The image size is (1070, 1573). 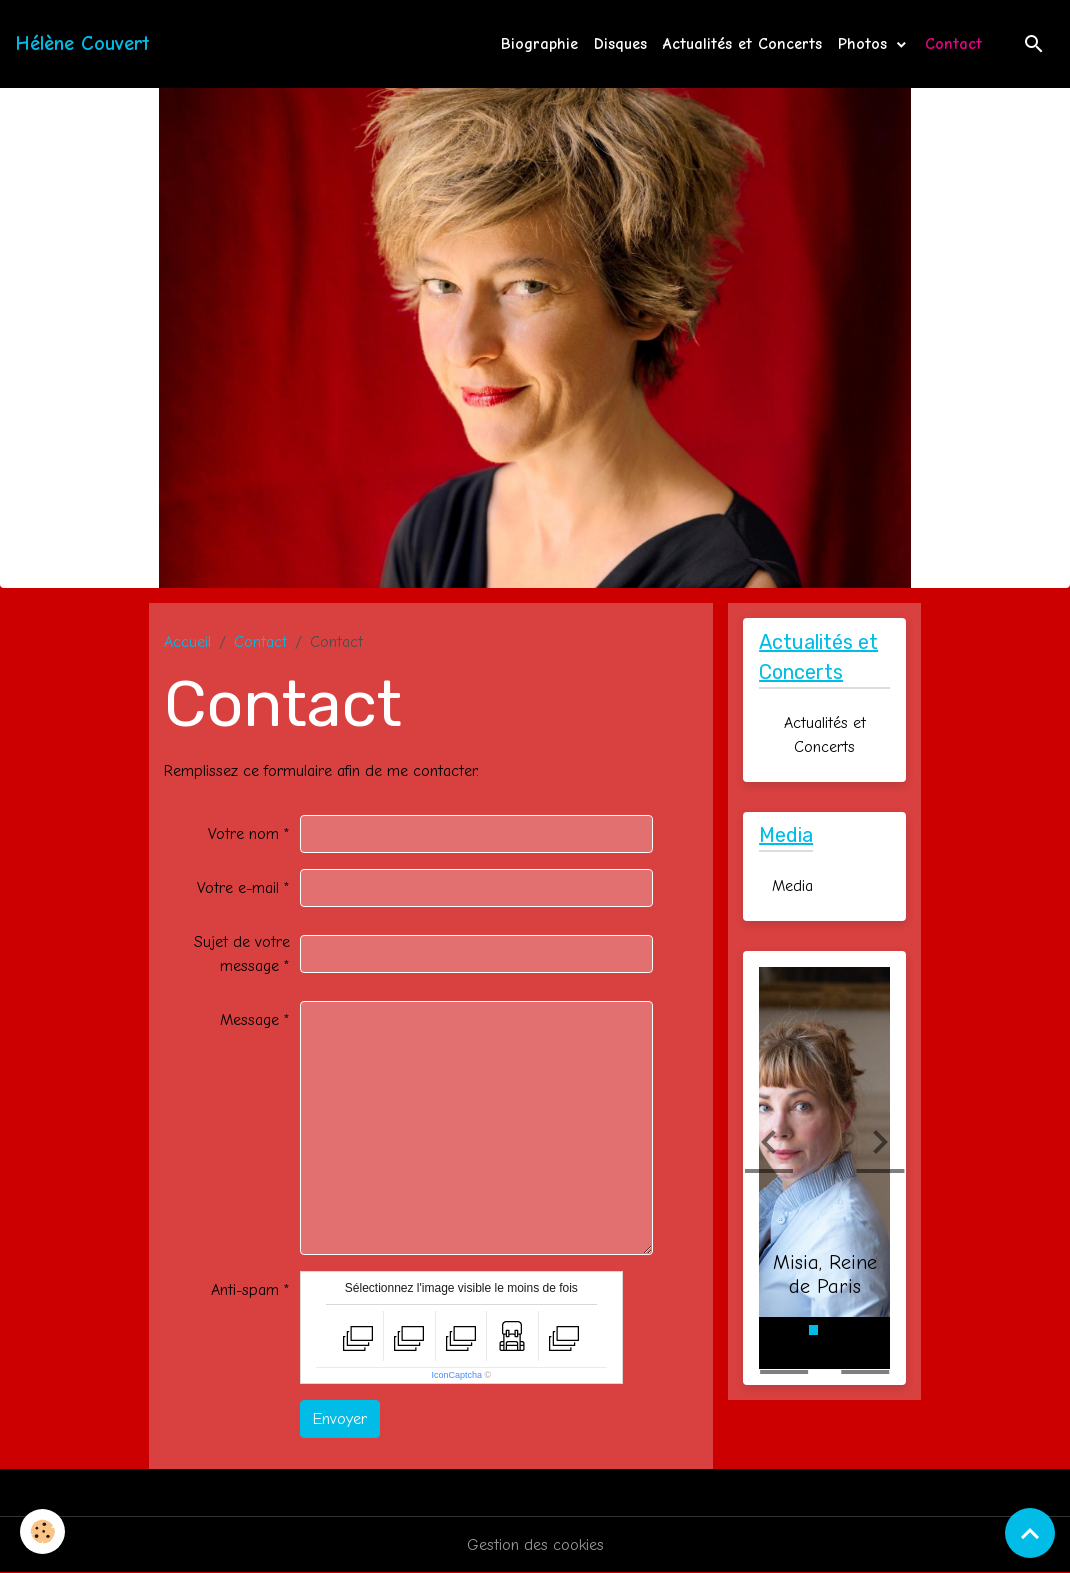 I want to click on [Cookies], so click(x=42, y=1531).